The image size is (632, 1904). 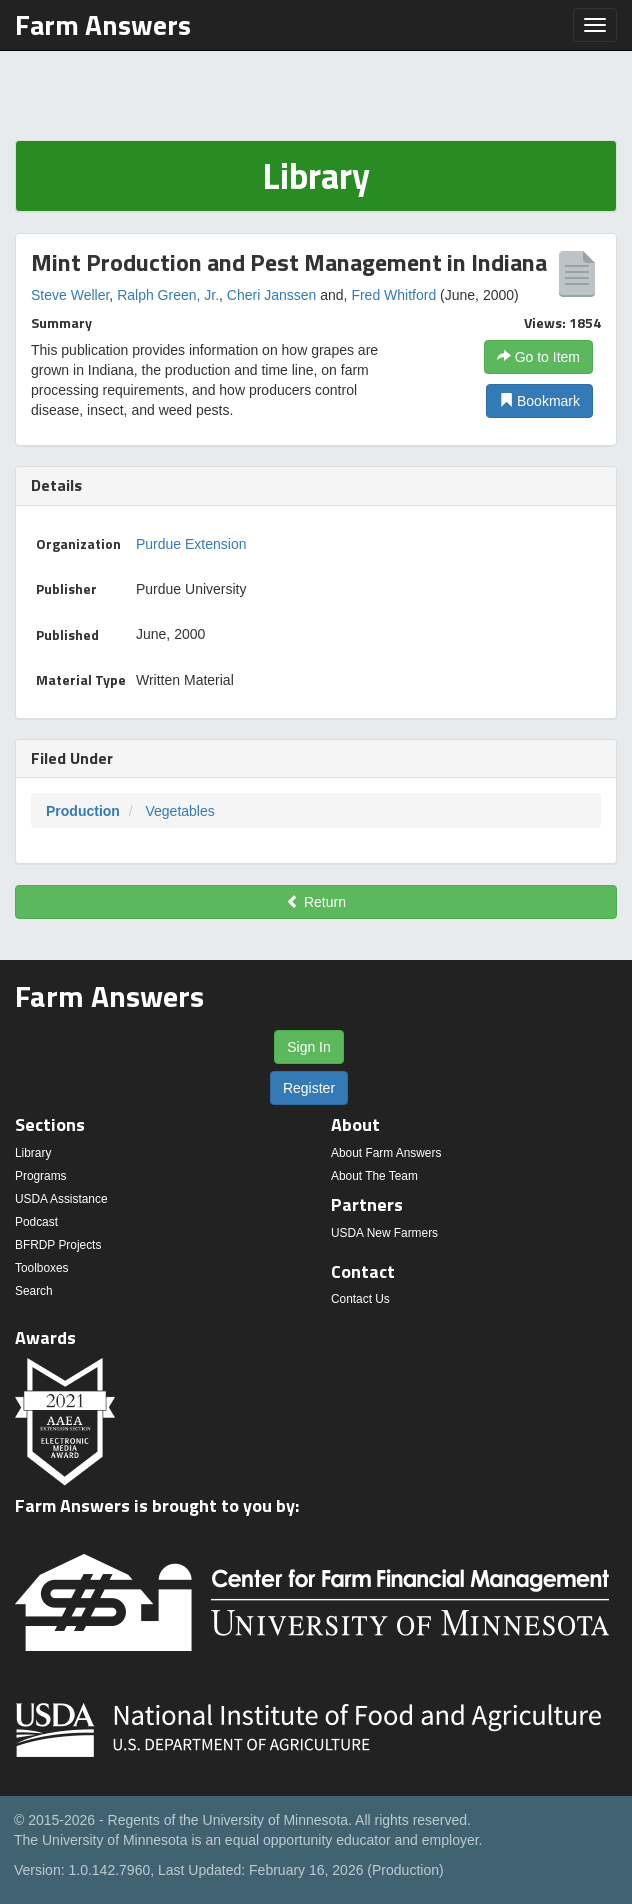 I want to click on About The Team, so click(x=374, y=1176).